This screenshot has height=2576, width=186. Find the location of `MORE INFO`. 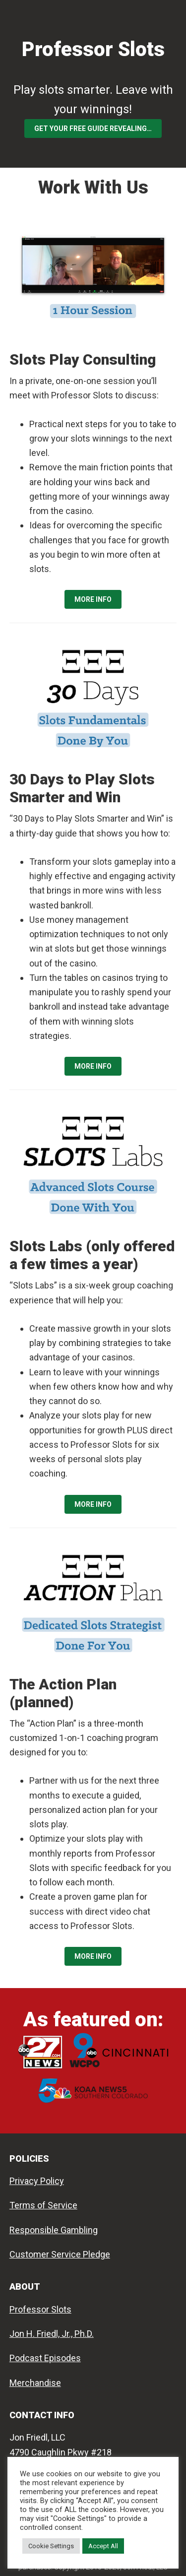

MORE INFO is located at coordinates (93, 599).